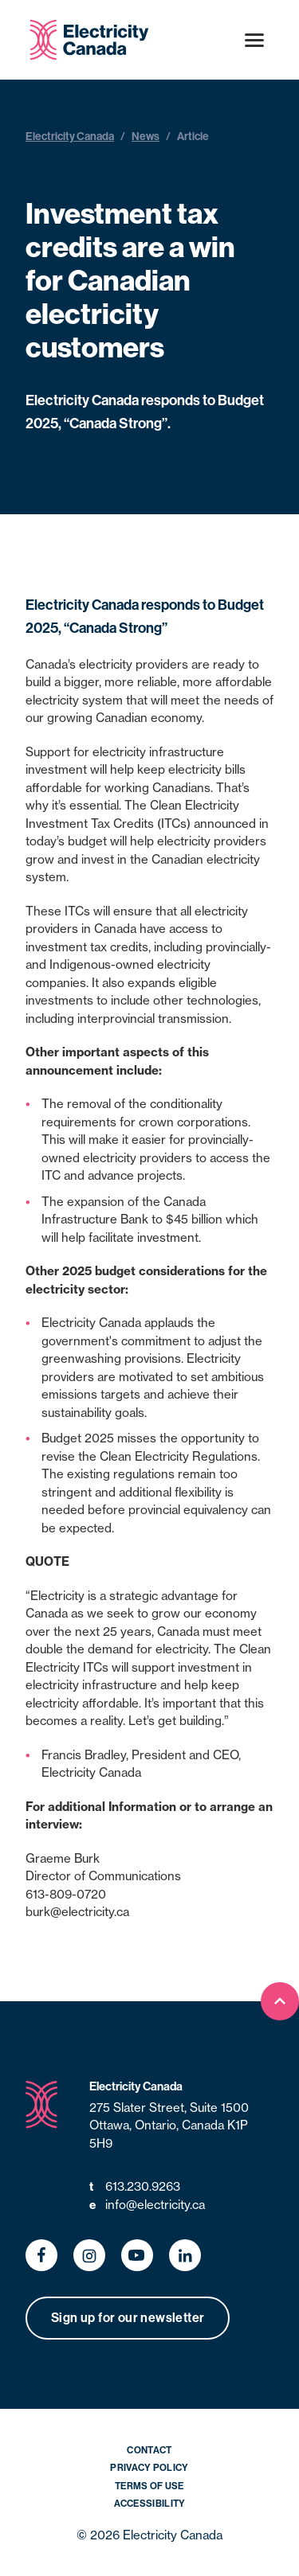 This screenshot has height=2576, width=299. Describe the element at coordinates (147, 2205) in the screenshot. I see `info@electricity.ca` at that location.